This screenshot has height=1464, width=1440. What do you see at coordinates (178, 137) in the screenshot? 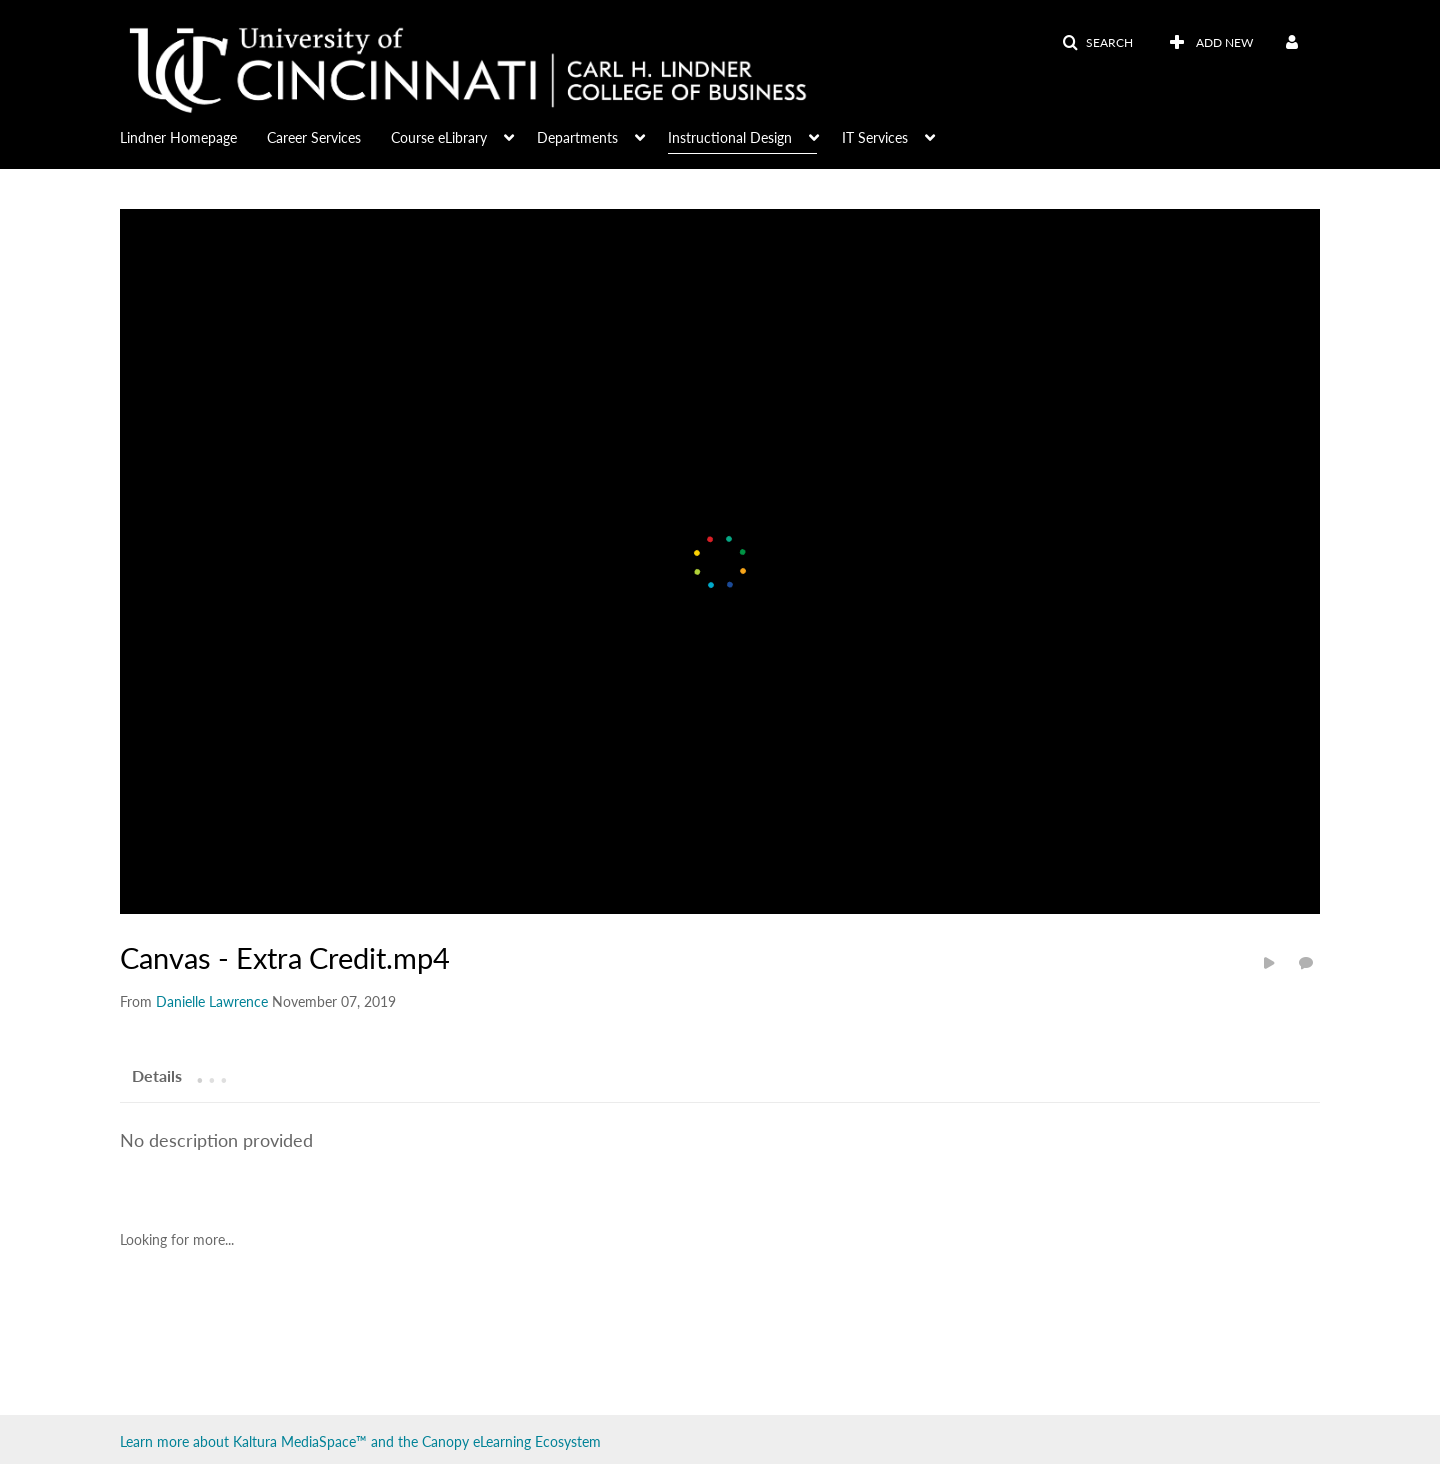
I see `Lindner Homepage [button]` at bounding box center [178, 137].